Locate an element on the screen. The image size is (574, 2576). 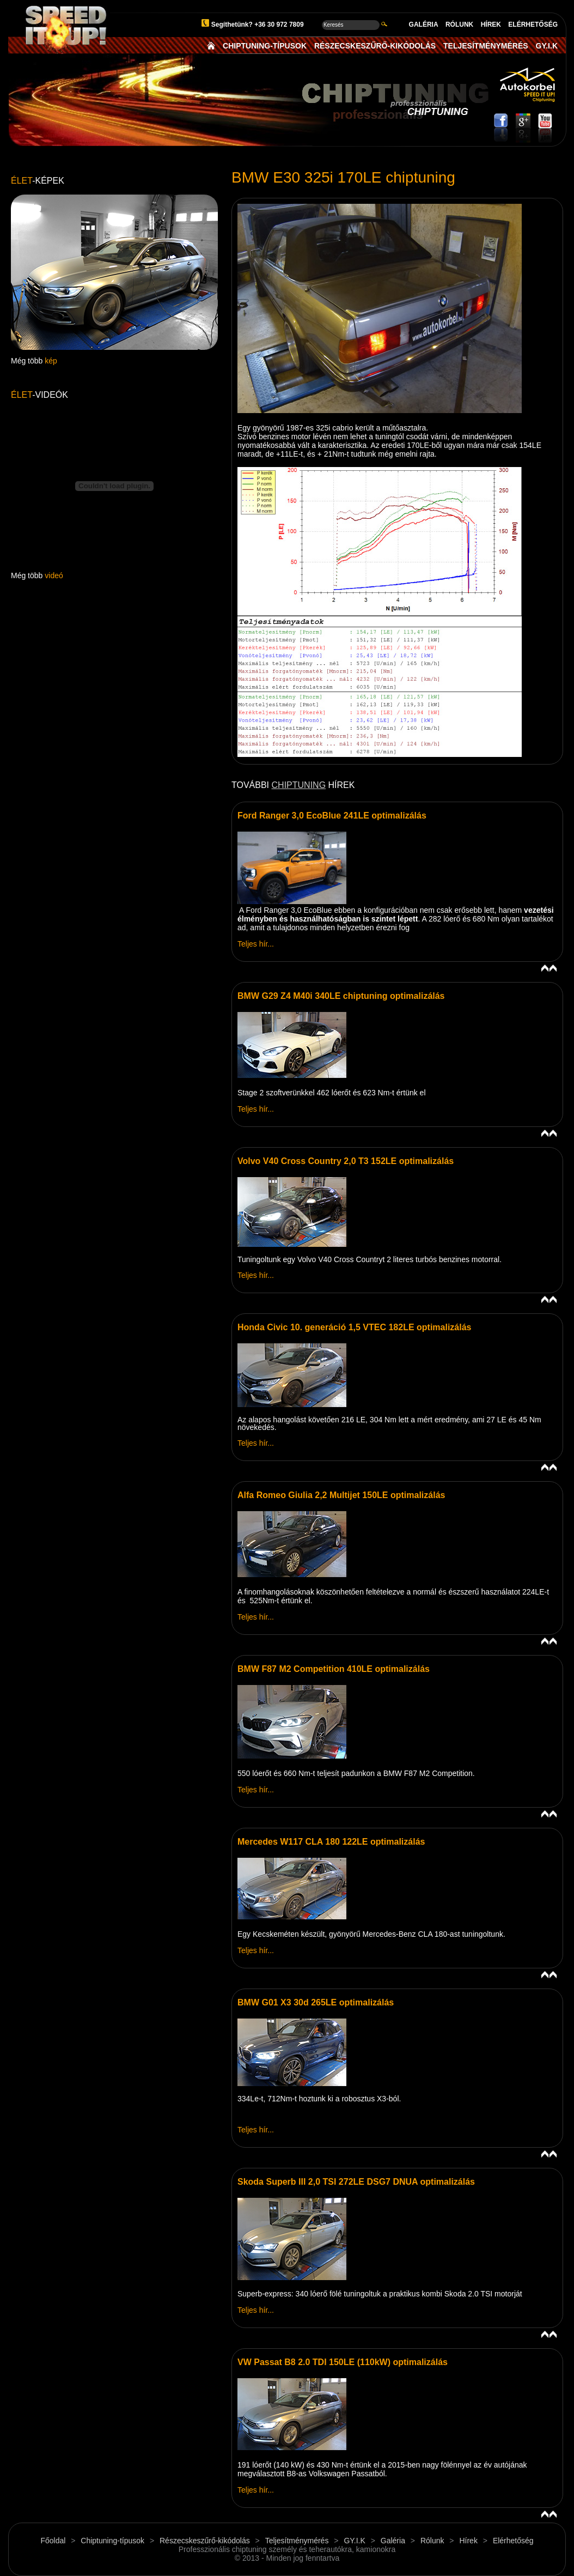
ELÉRHETŐSÉG is located at coordinates (533, 24).